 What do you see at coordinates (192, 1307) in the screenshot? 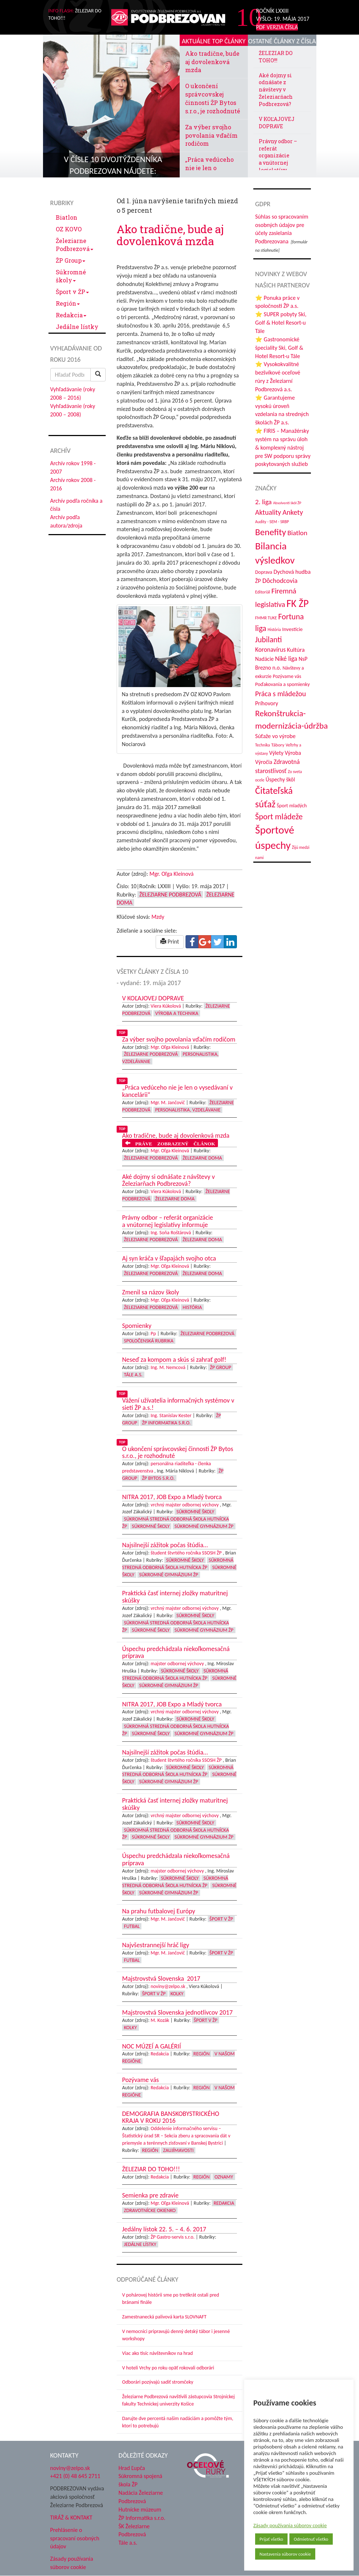
I see `História` at bounding box center [192, 1307].